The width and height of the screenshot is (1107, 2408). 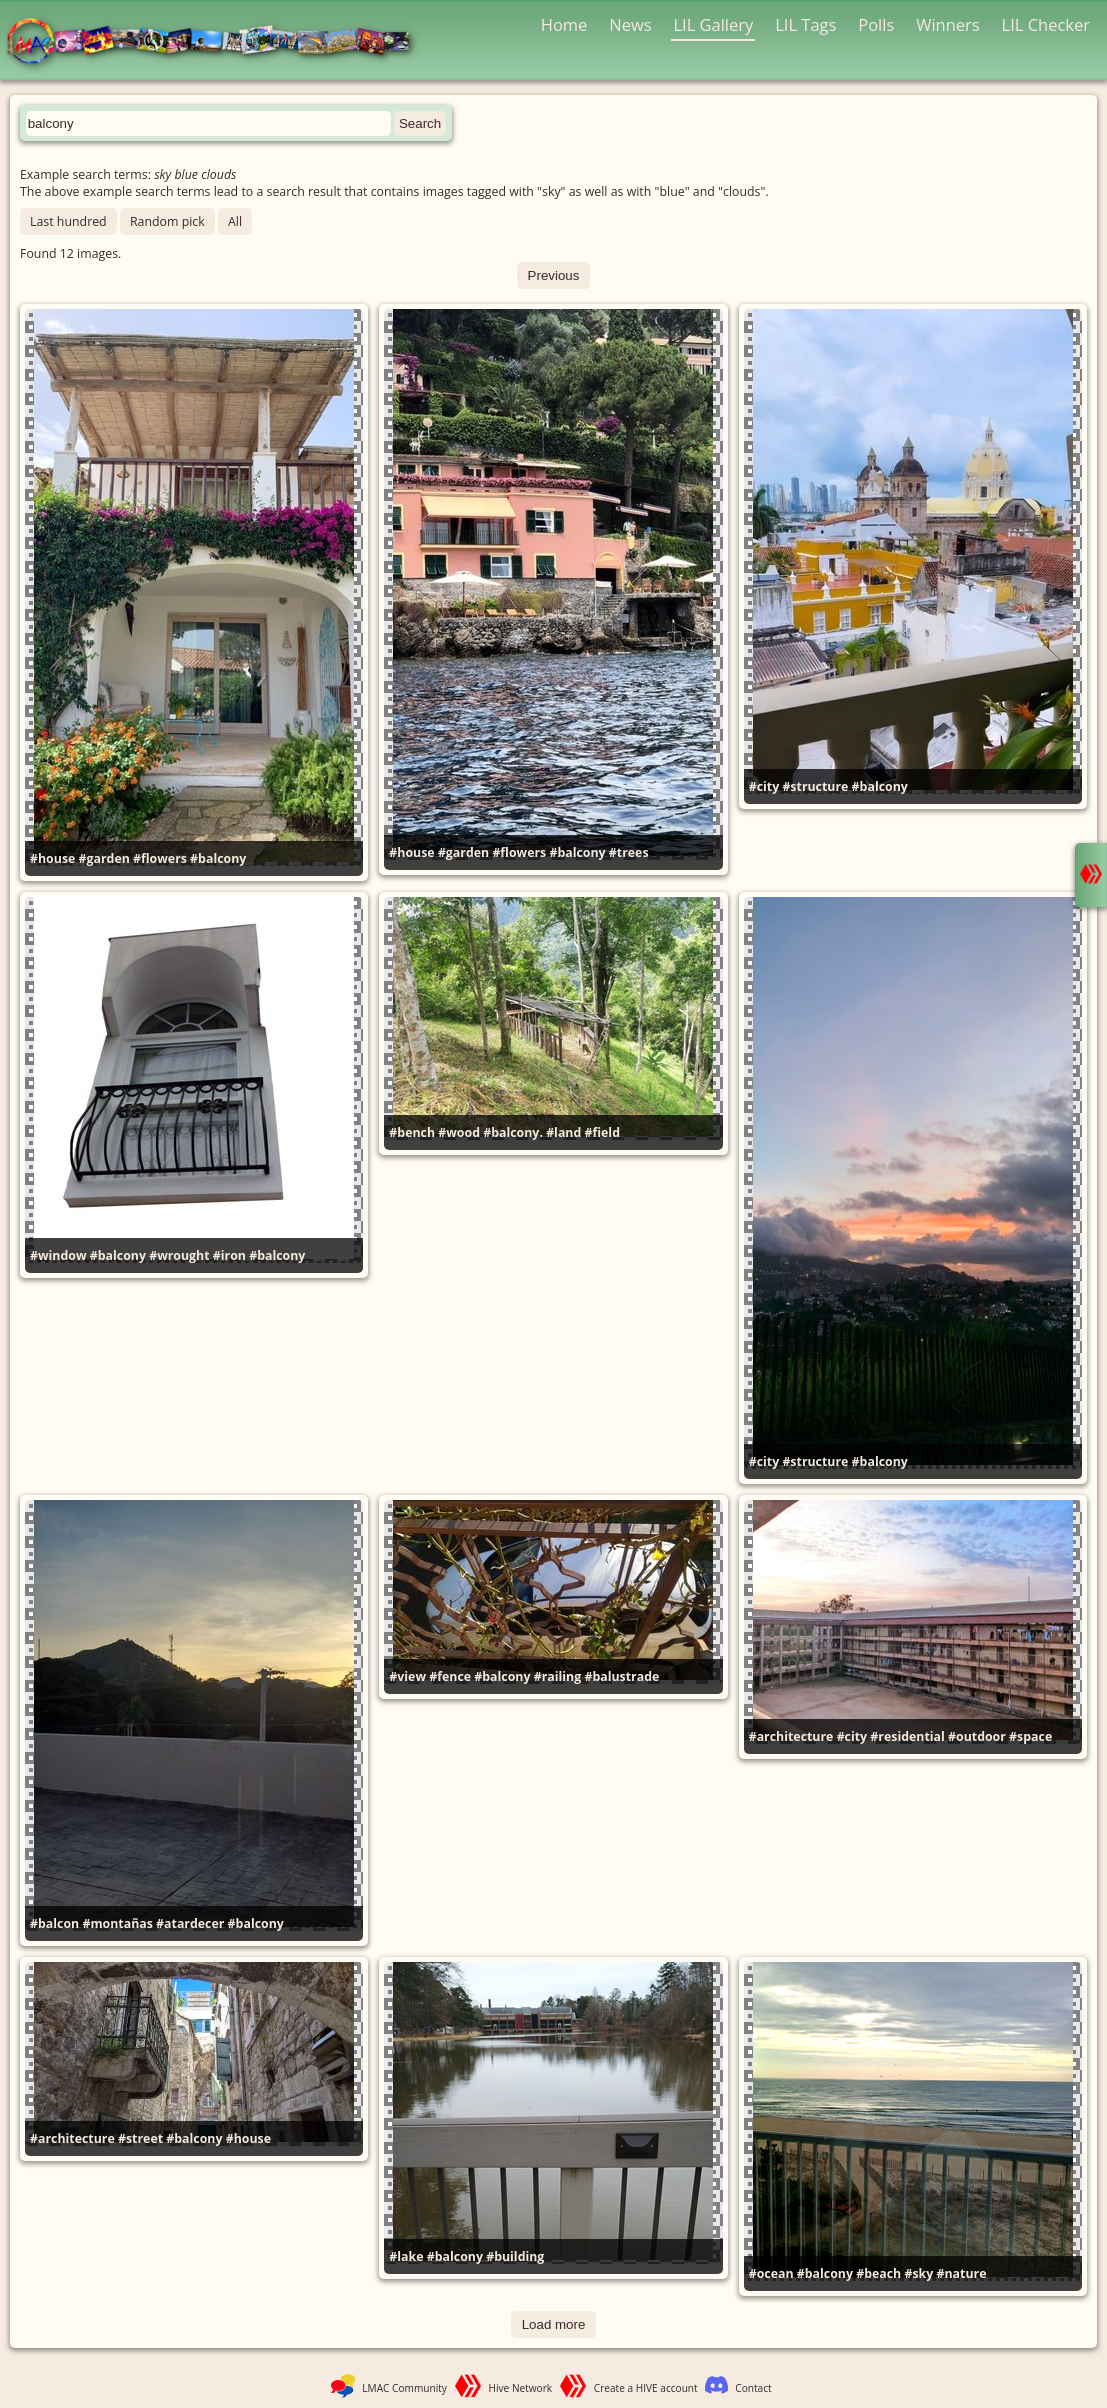 I want to click on Create a HIVE account, so click(x=646, y=2388).